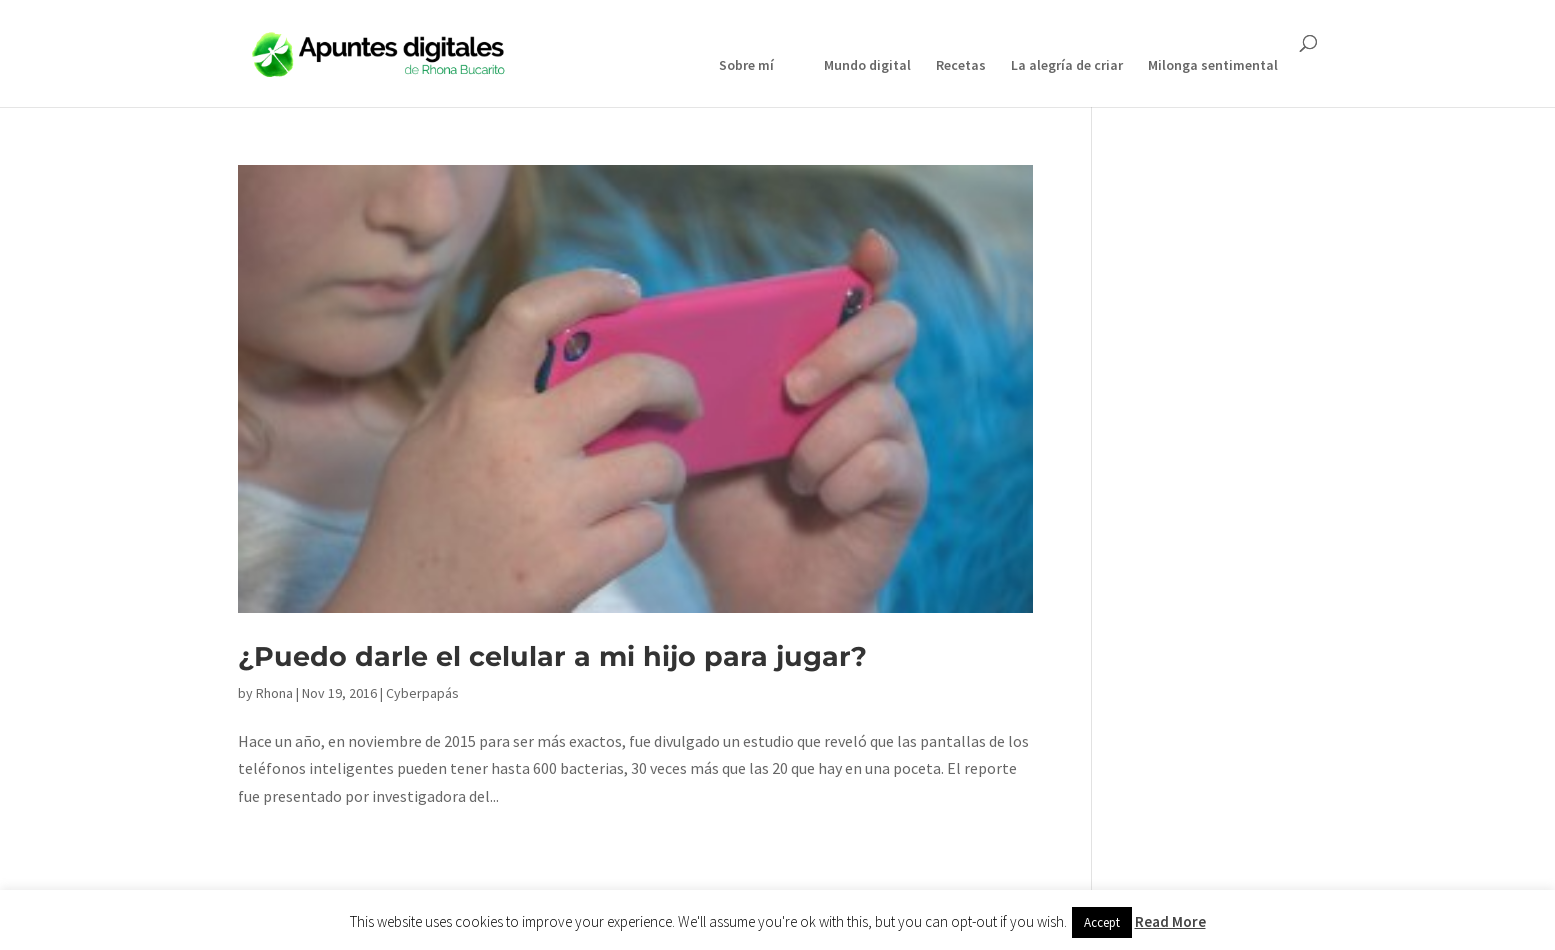 The width and height of the screenshot is (1555, 950). Describe the element at coordinates (746, 66) in the screenshot. I see `Sobre mí` at that location.